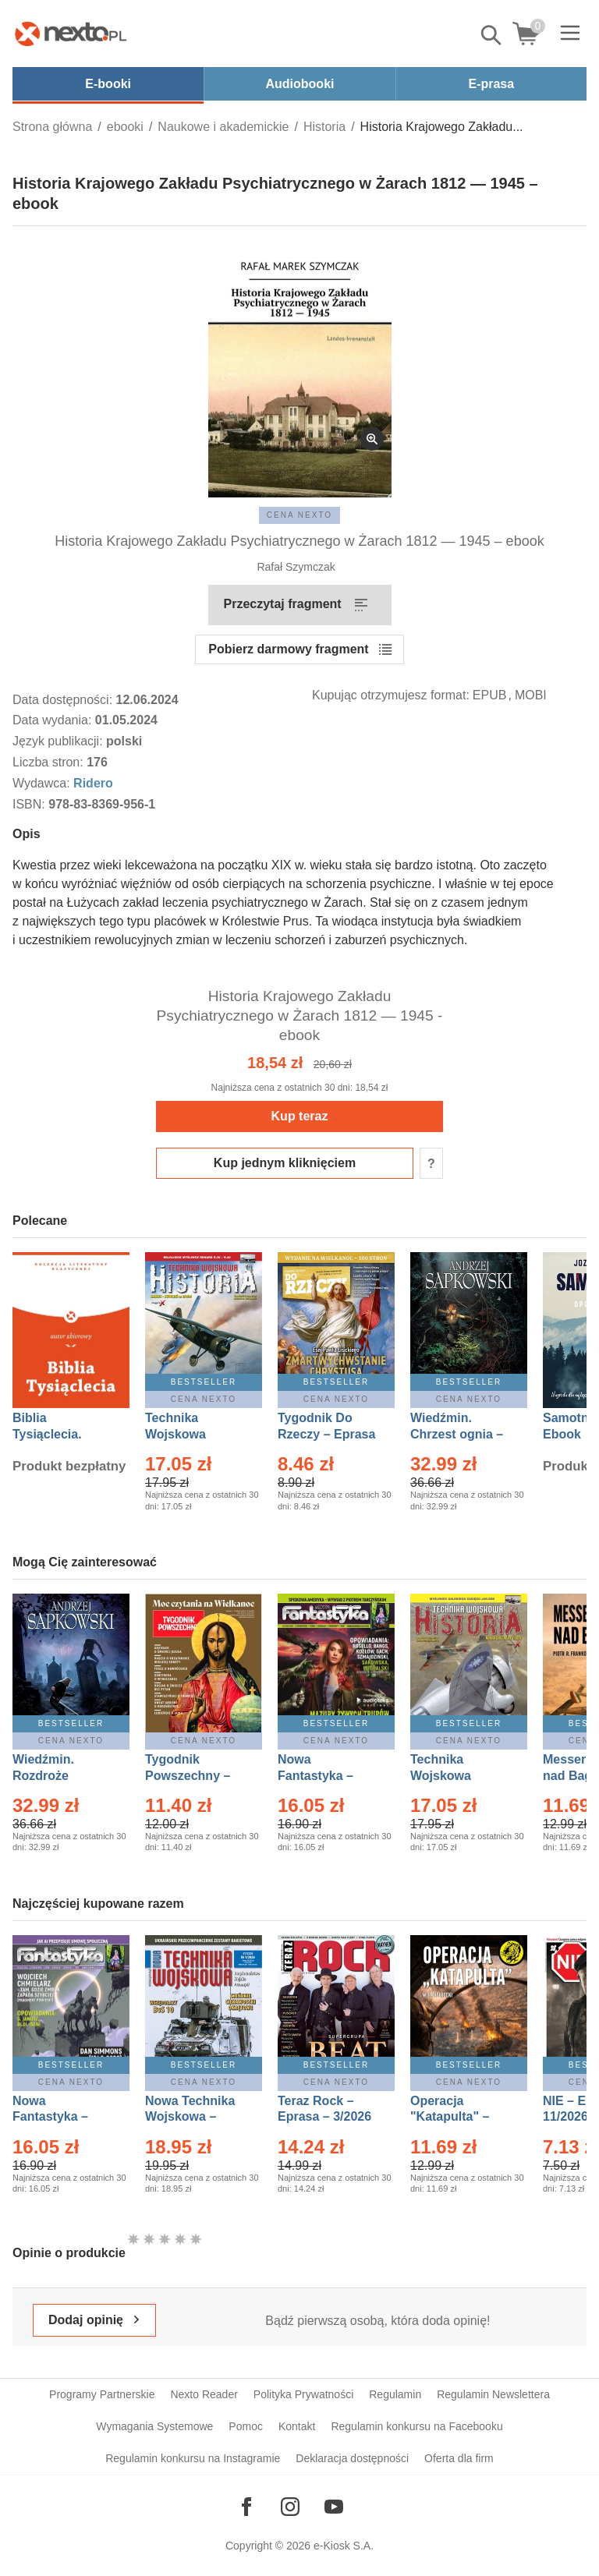 This screenshot has width=599, height=2576. Describe the element at coordinates (285, 1162) in the screenshot. I see `Kup jednym kliknięciem` at that location.